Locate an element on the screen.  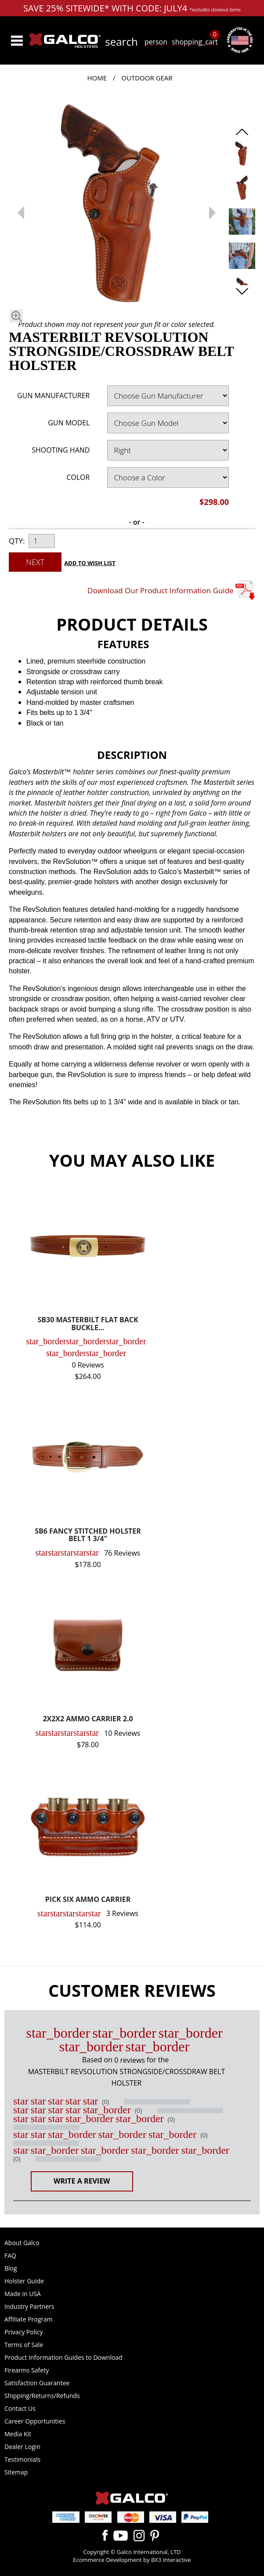
SB30 MASTERBILT FLAT BACK BUCKLE... is located at coordinates (87, 1324).